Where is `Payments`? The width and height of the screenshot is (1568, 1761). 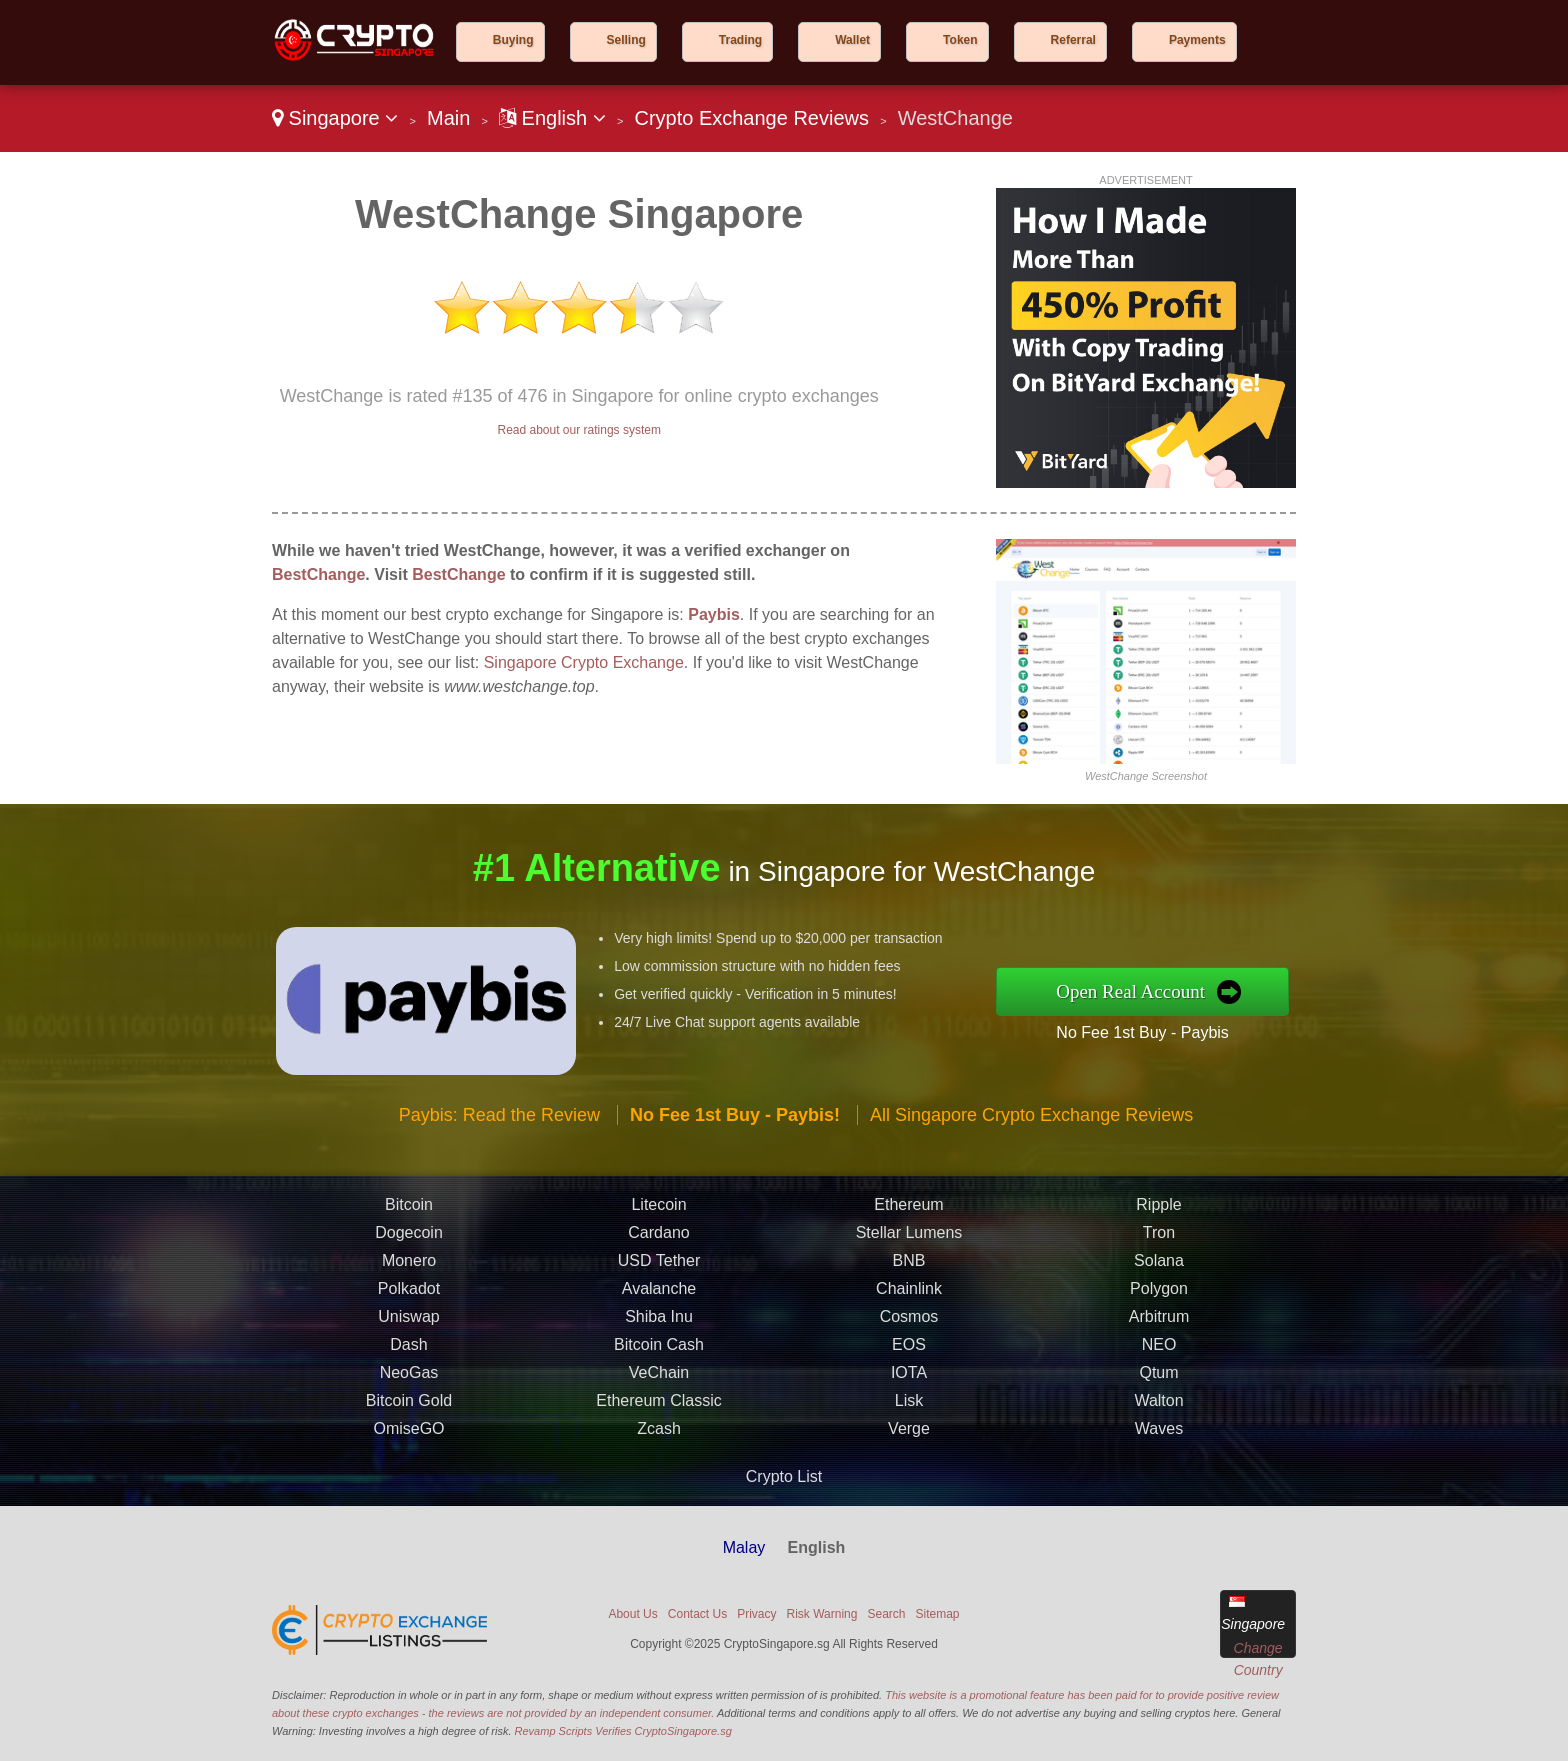 Payments is located at coordinates (1197, 40).